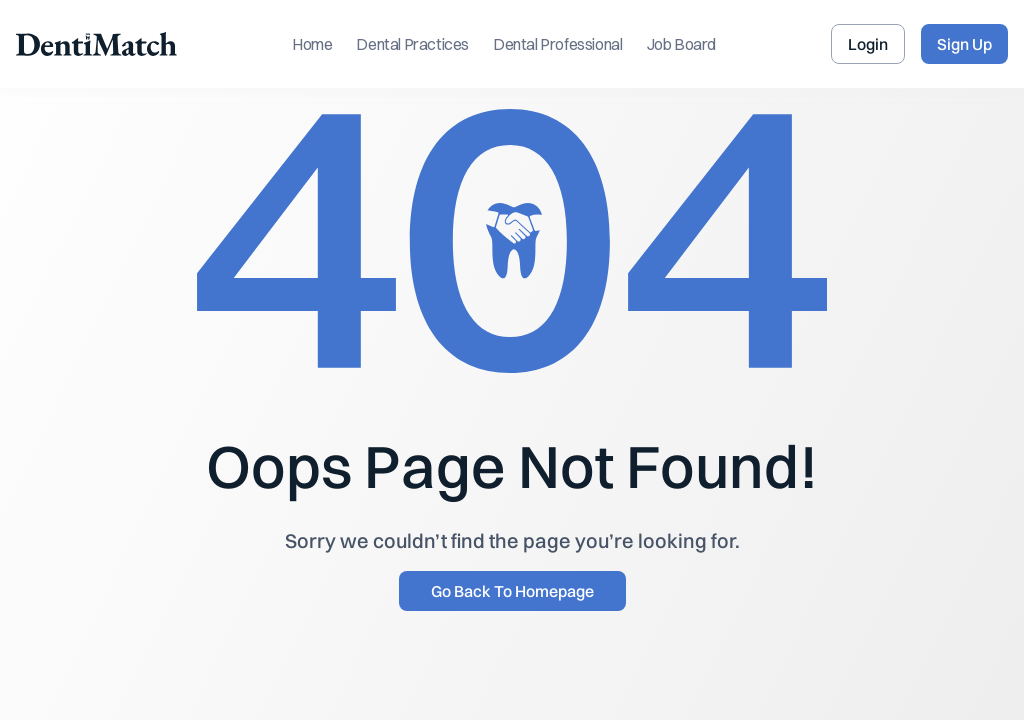 This screenshot has width=1024, height=720. Describe the element at coordinates (557, 44) in the screenshot. I see `Dental Professional` at that location.